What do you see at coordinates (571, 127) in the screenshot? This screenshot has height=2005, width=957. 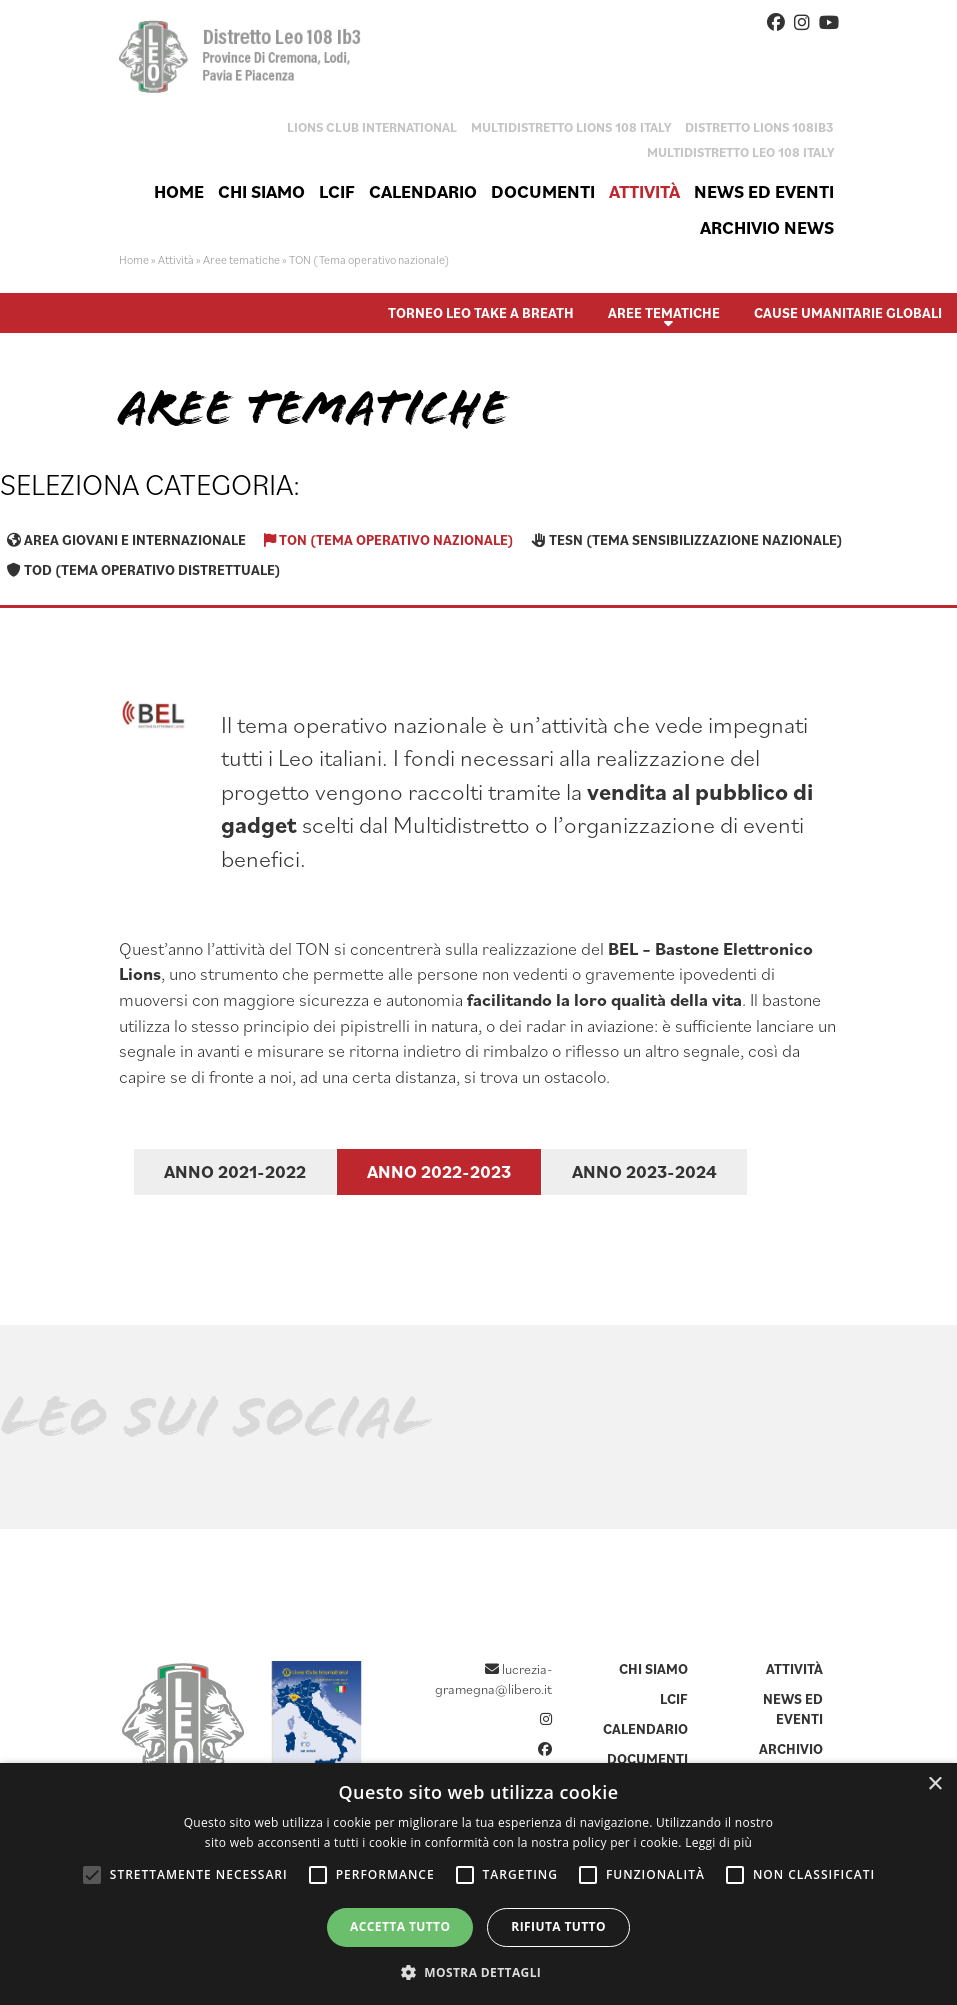 I see `Multidistretto Lions 108 Italy` at bounding box center [571, 127].